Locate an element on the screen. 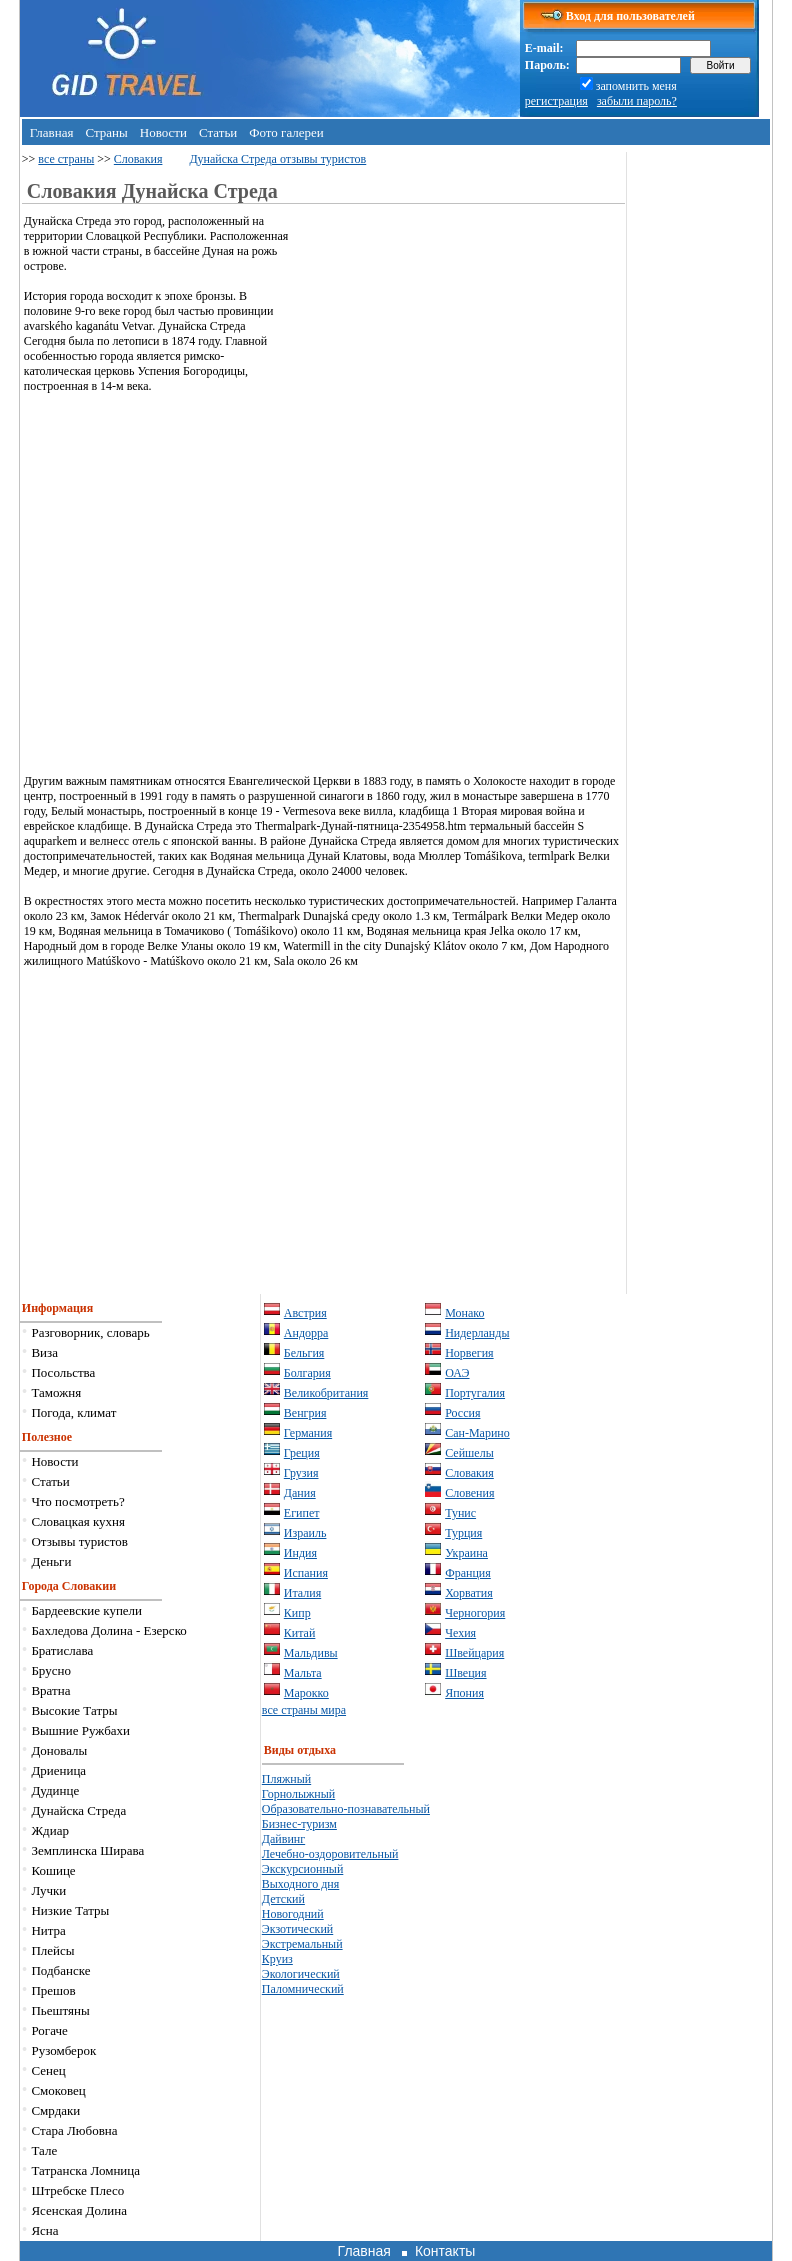  Круиз is located at coordinates (277, 1959).